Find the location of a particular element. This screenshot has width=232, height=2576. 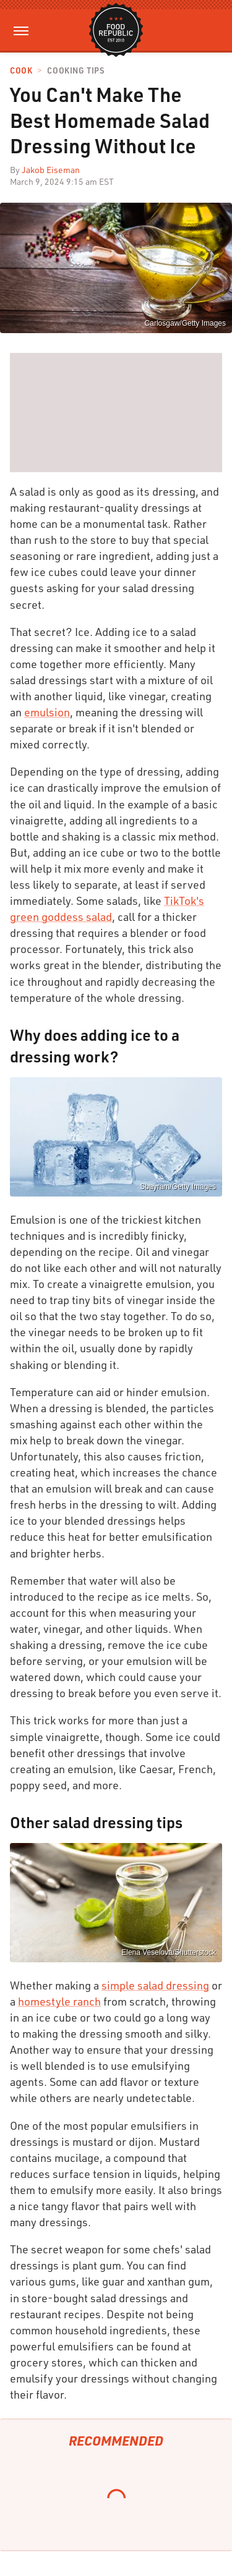

simple salad dressing is located at coordinates (155, 1985).